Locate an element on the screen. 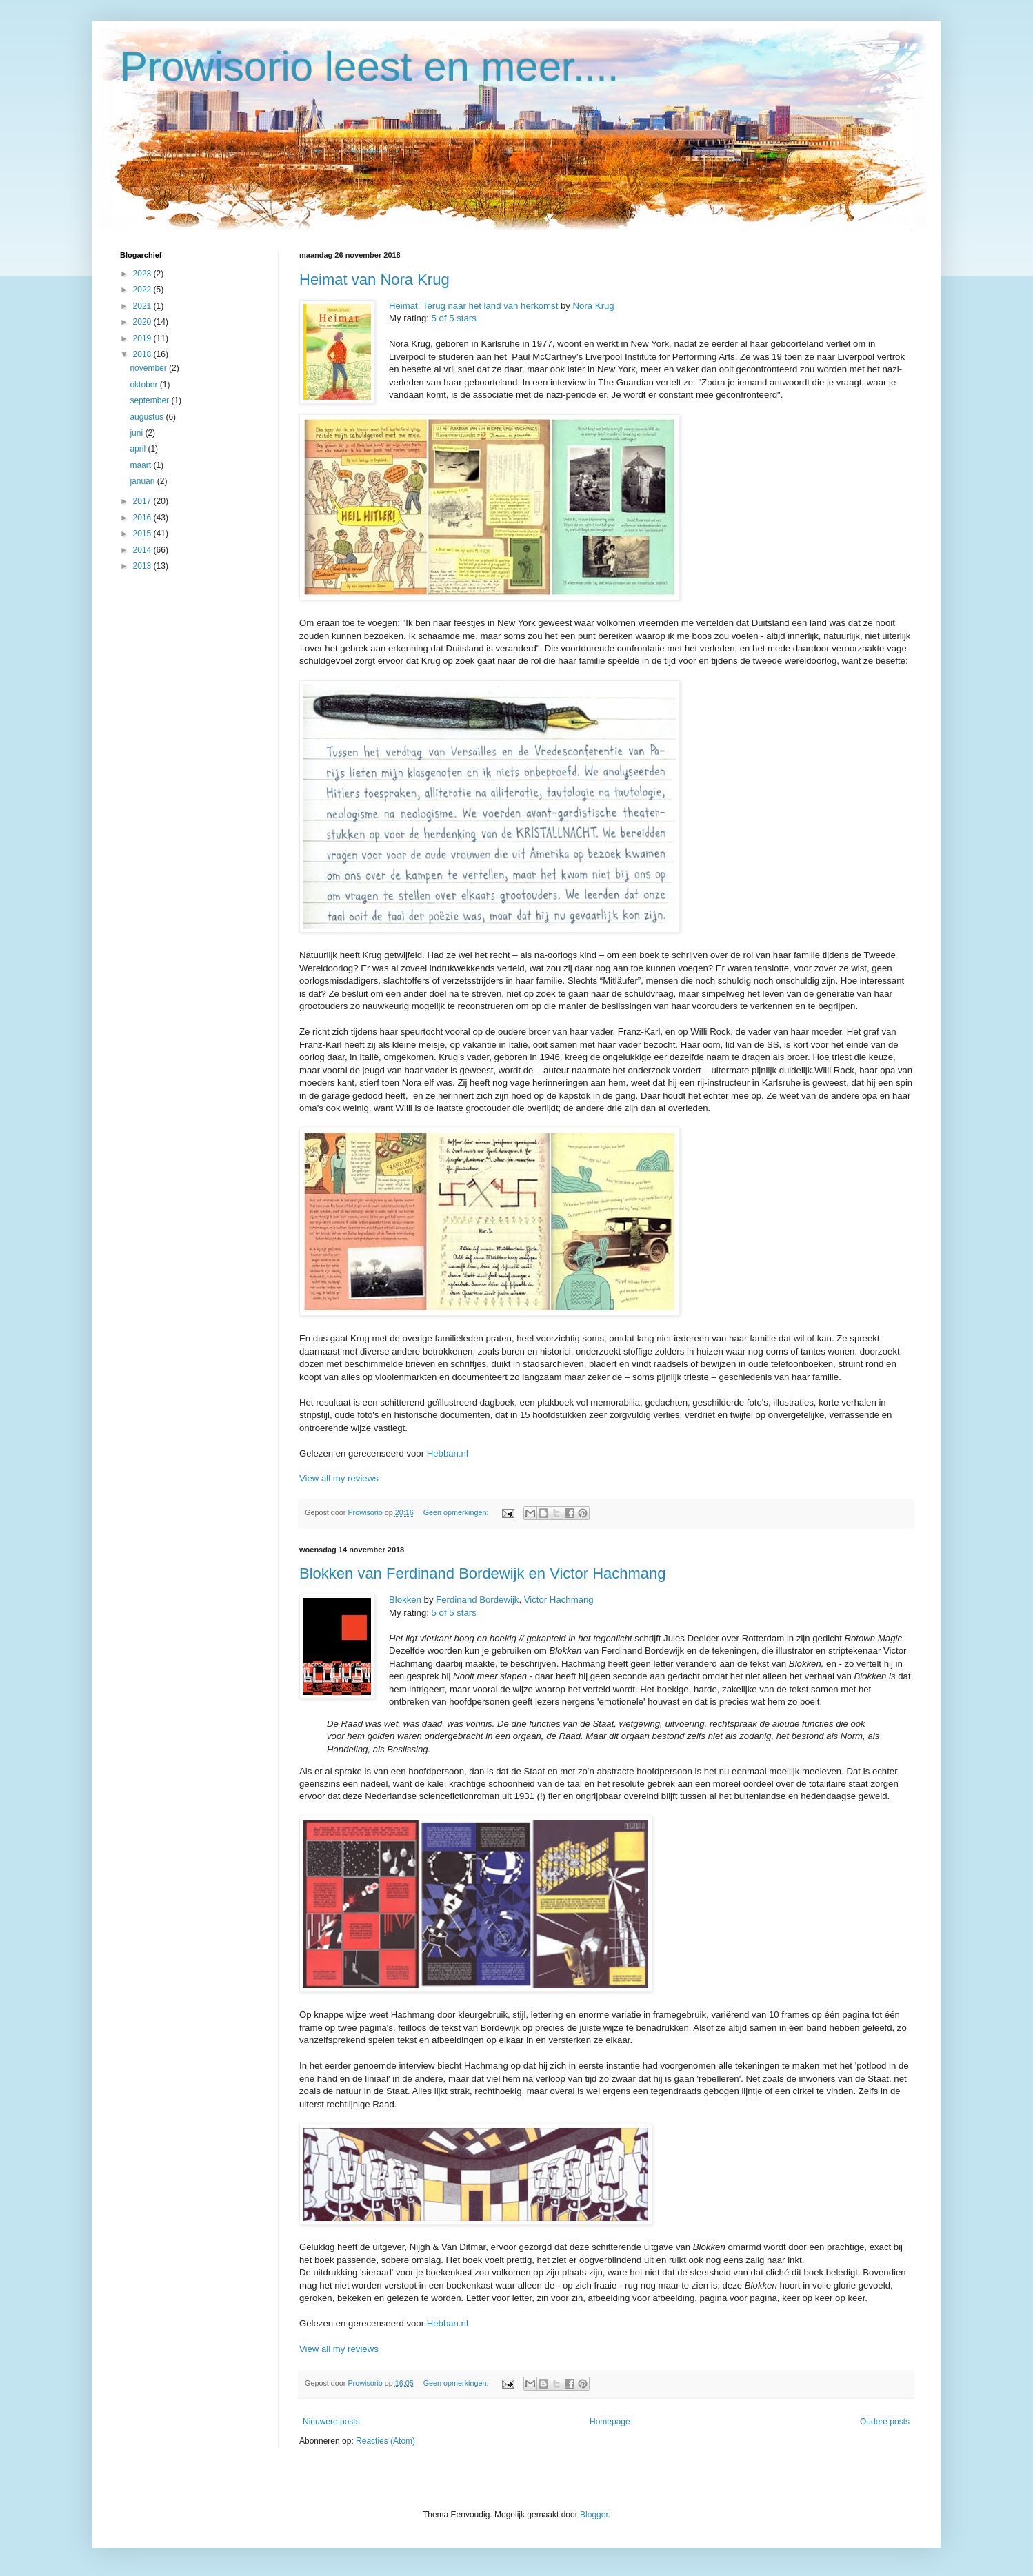  Oudere posts is located at coordinates (885, 2421).